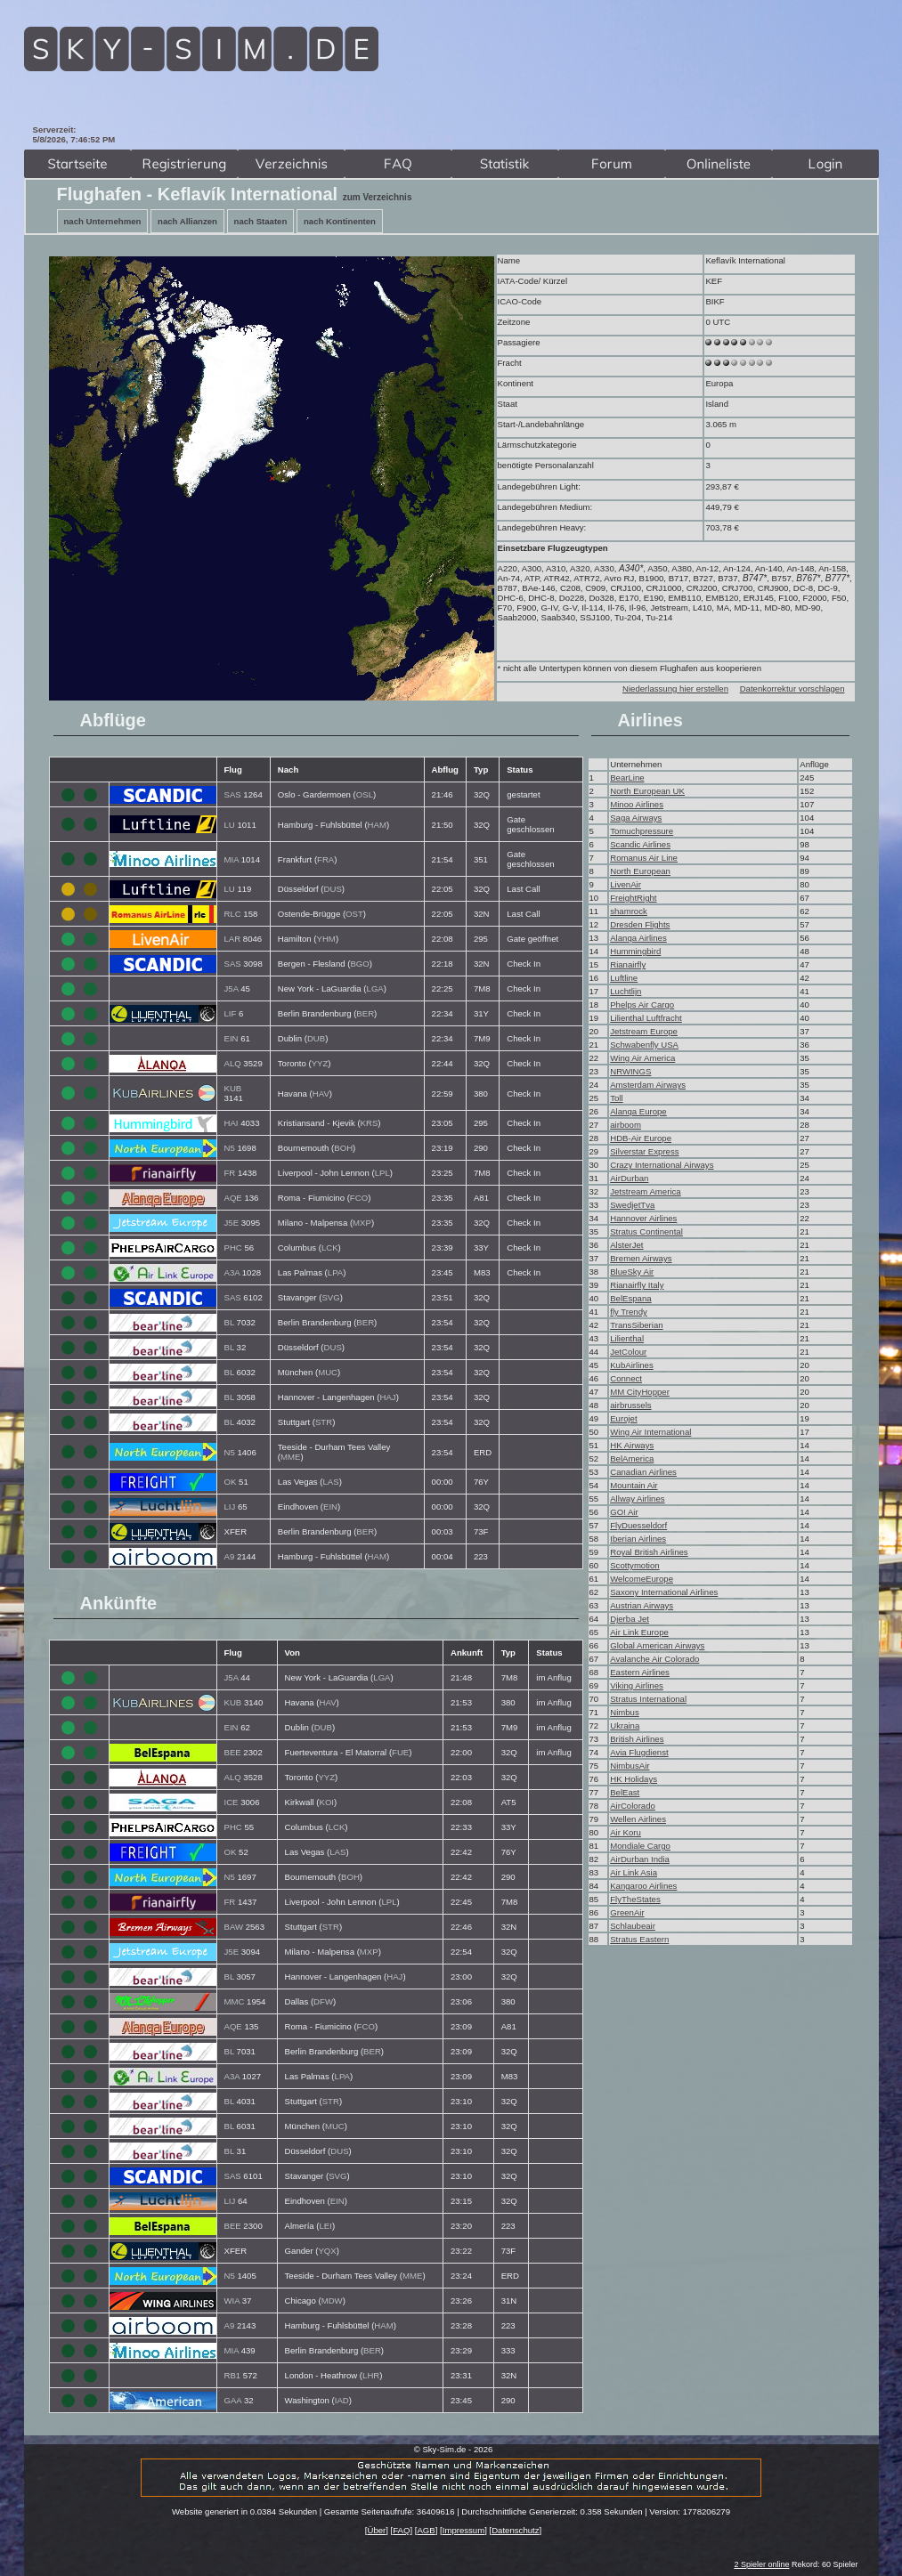 This screenshot has height=2576, width=902. What do you see at coordinates (231, 1038) in the screenshot?
I see `EIN` at bounding box center [231, 1038].